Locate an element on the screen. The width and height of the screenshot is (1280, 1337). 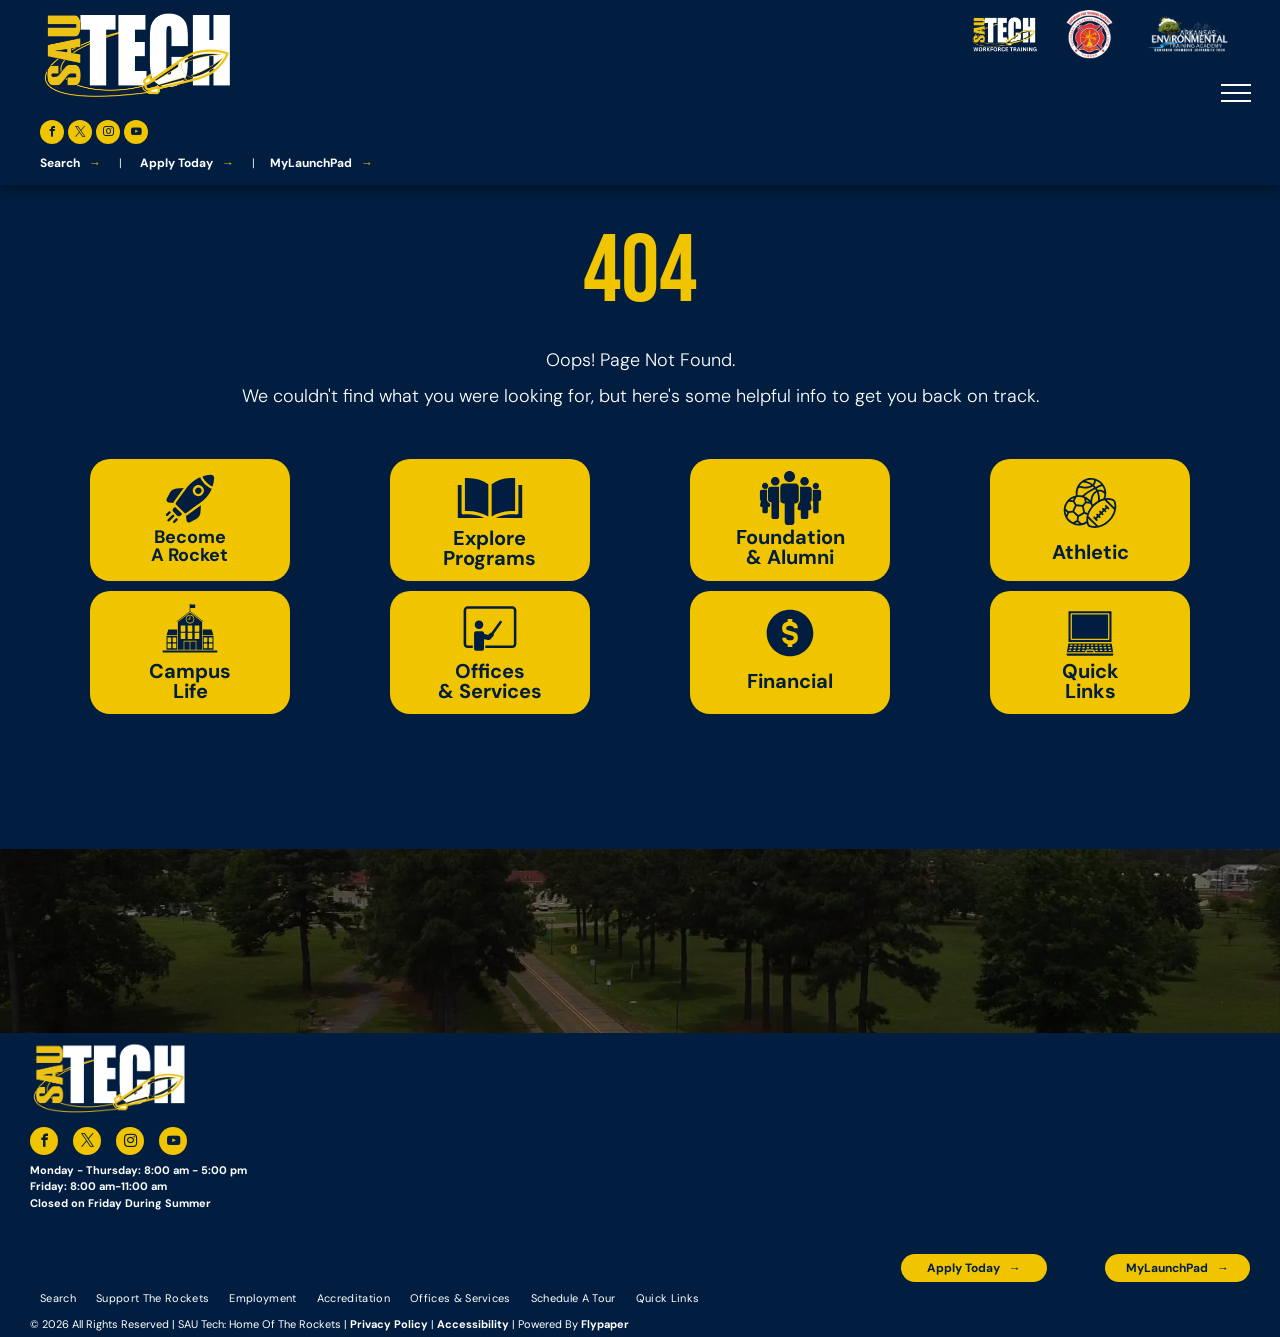
[menuitem] is located at coordinates (58, 1297).